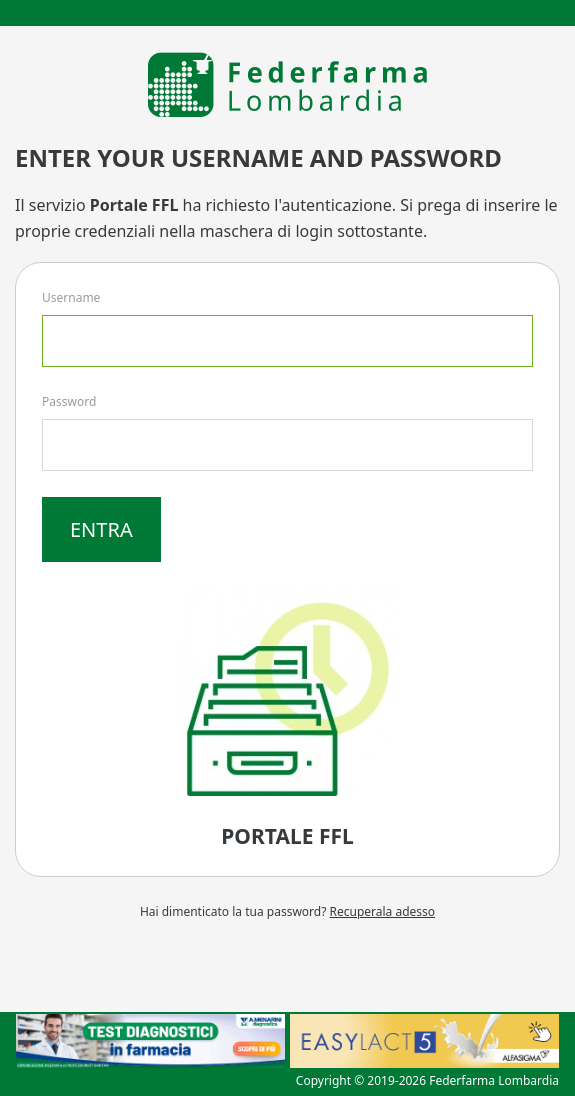 The width and height of the screenshot is (575, 1096). What do you see at coordinates (69, 401) in the screenshot?
I see `Password` at bounding box center [69, 401].